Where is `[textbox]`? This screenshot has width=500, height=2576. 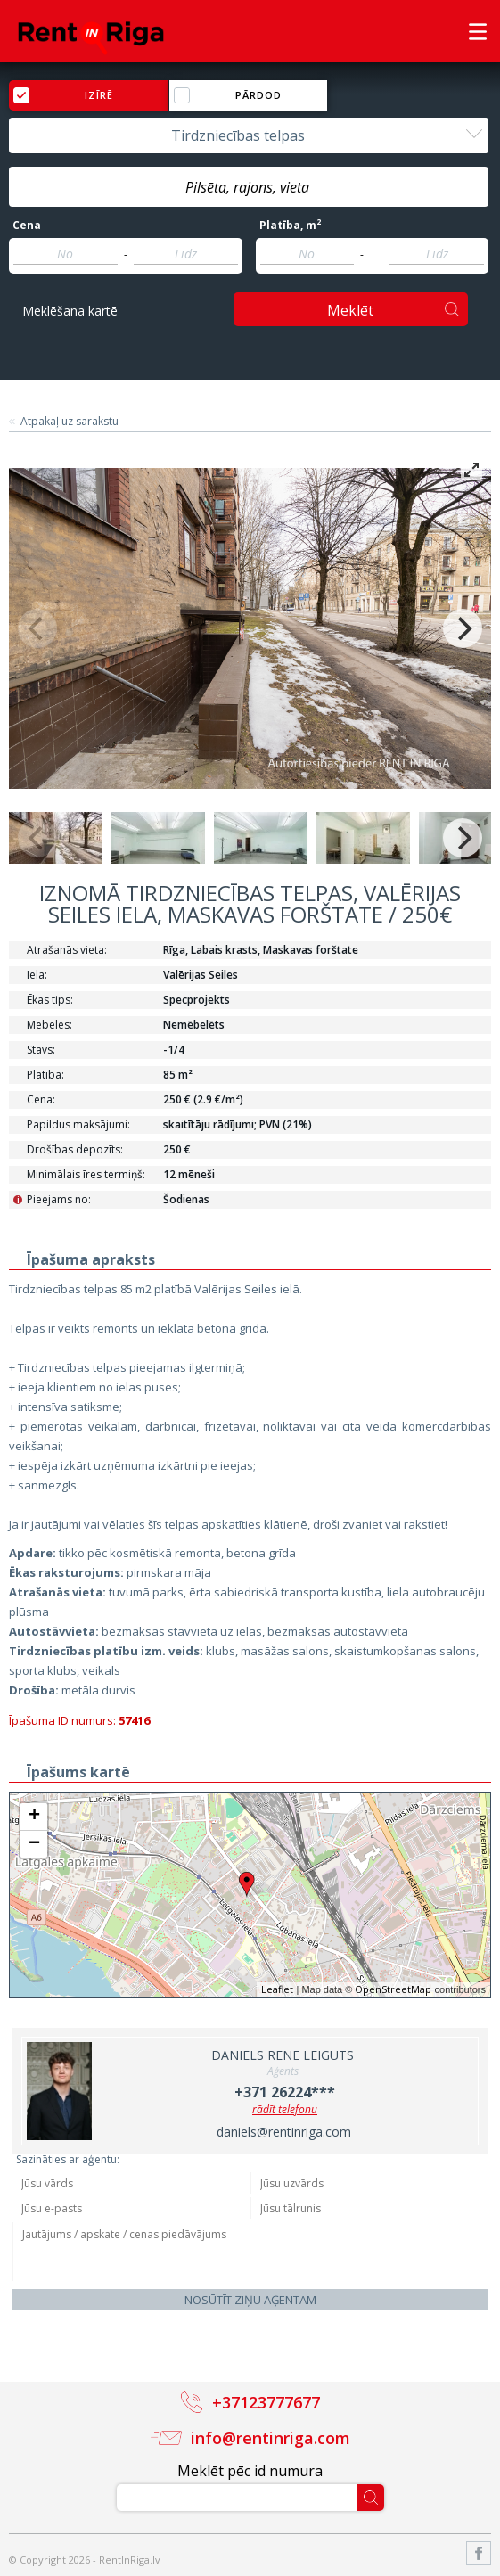
[textbox] is located at coordinates (248, 187).